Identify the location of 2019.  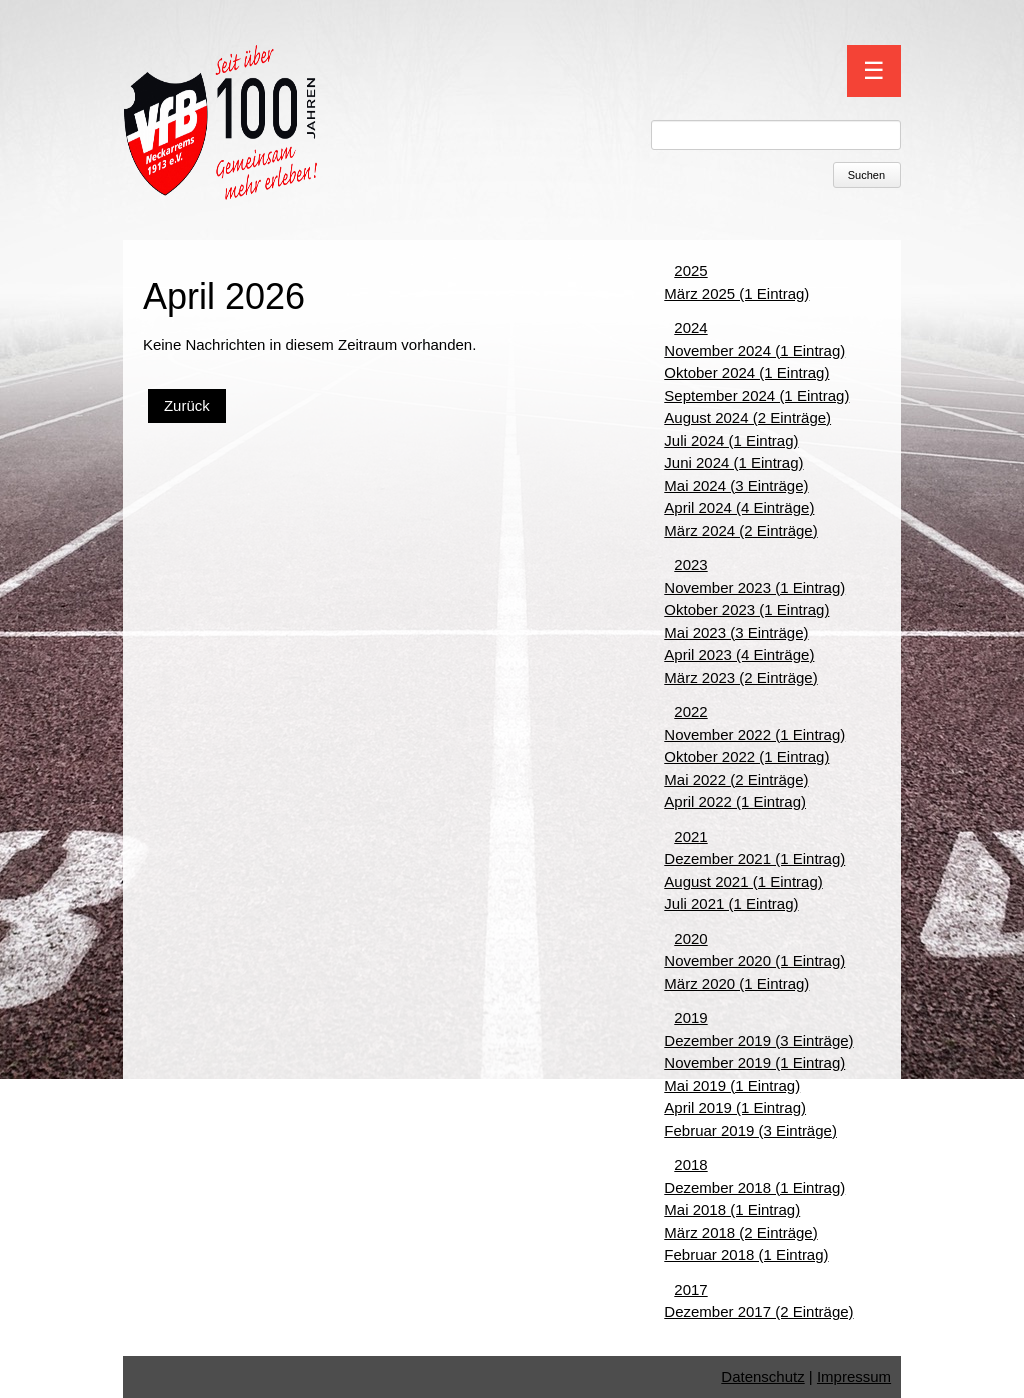
(690, 1017).